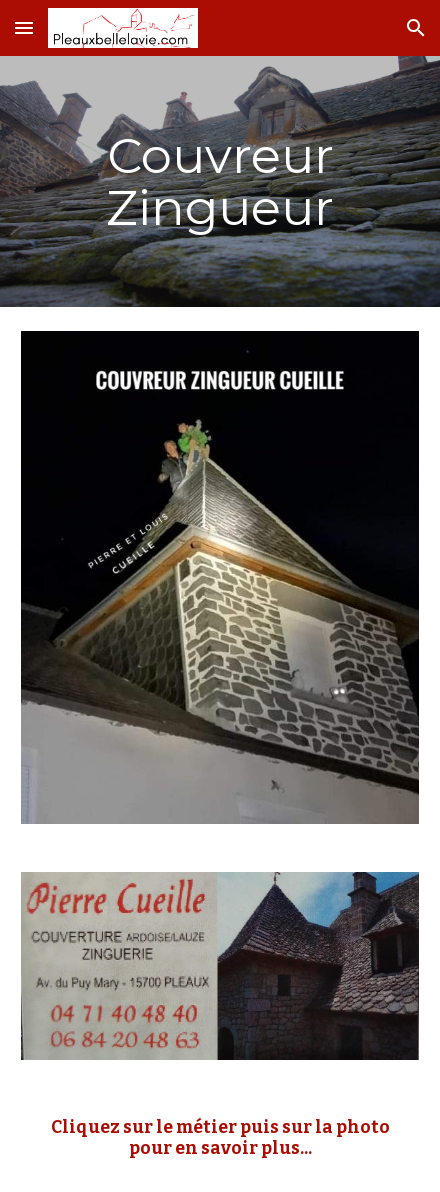 This screenshot has width=440, height=1192. Describe the element at coordinates (24, 27) in the screenshot. I see `[button]` at that location.